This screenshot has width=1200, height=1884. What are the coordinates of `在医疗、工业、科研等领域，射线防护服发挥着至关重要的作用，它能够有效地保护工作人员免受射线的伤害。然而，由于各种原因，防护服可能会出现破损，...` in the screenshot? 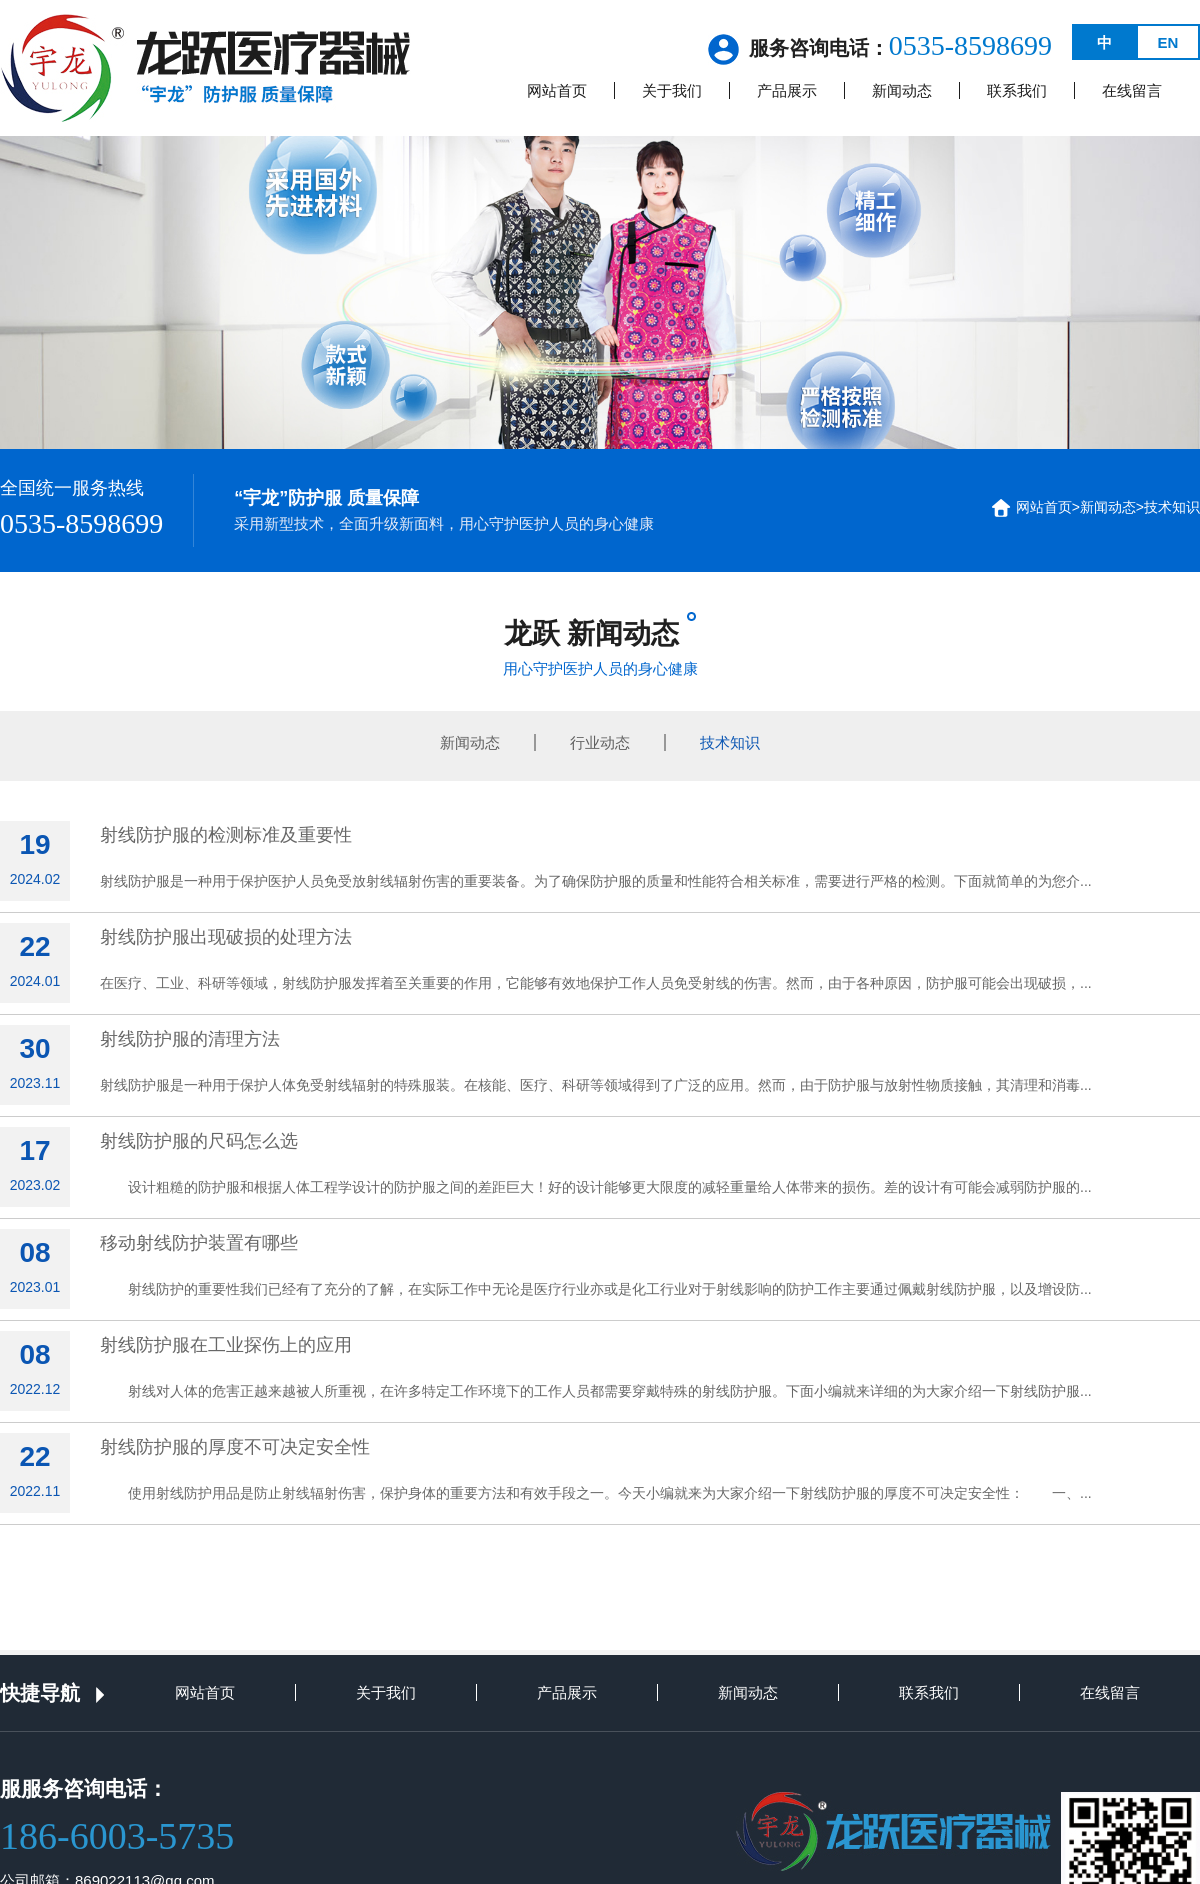 It's located at (596, 983).